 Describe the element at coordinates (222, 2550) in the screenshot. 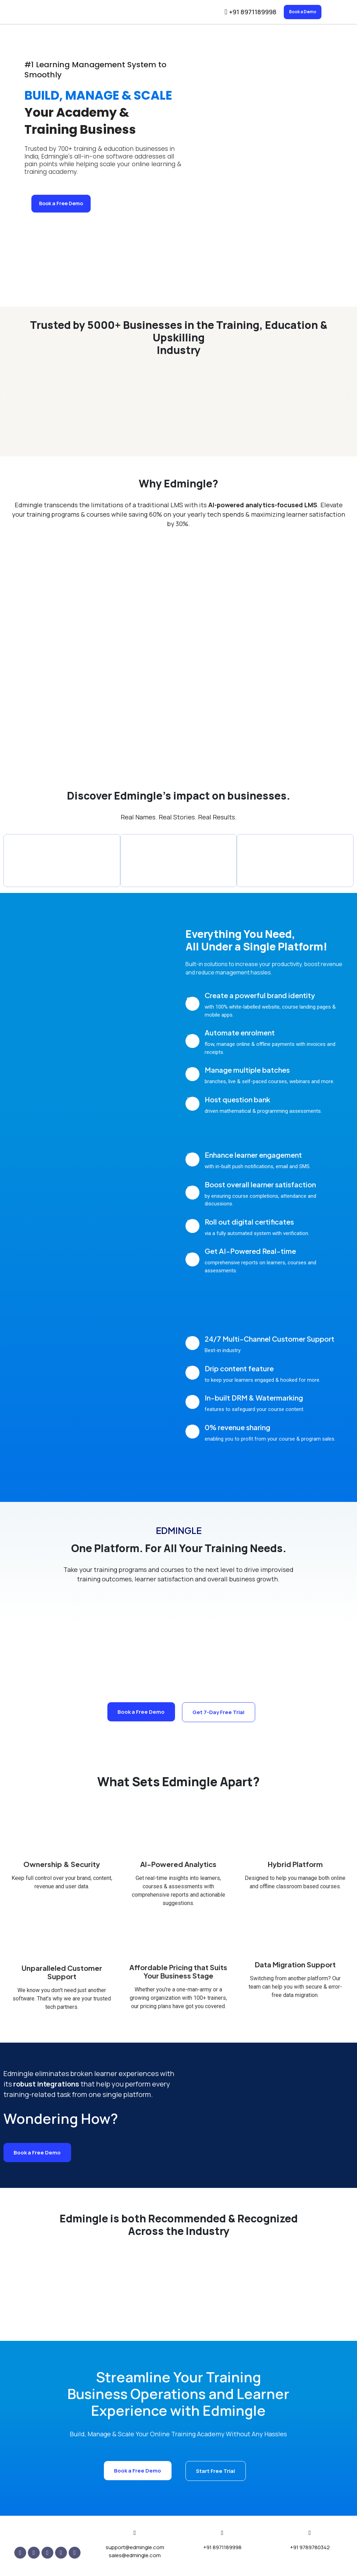

I see `+91 8971189998` at that location.